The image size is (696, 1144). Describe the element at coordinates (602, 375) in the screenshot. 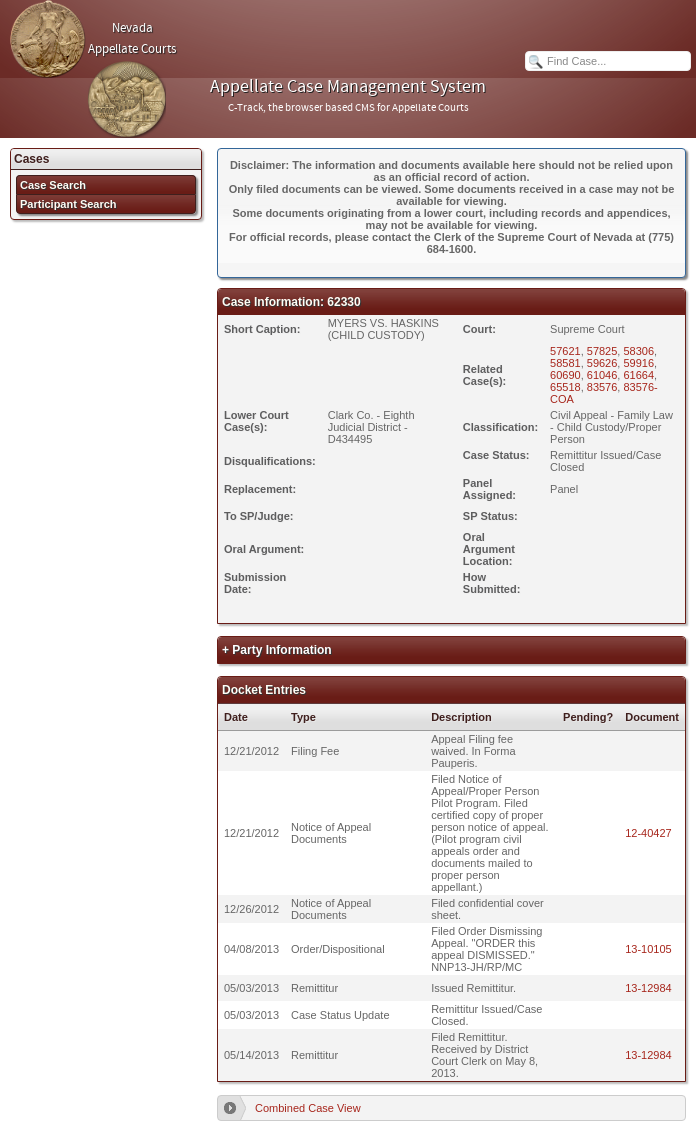

I see `61046` at that location.